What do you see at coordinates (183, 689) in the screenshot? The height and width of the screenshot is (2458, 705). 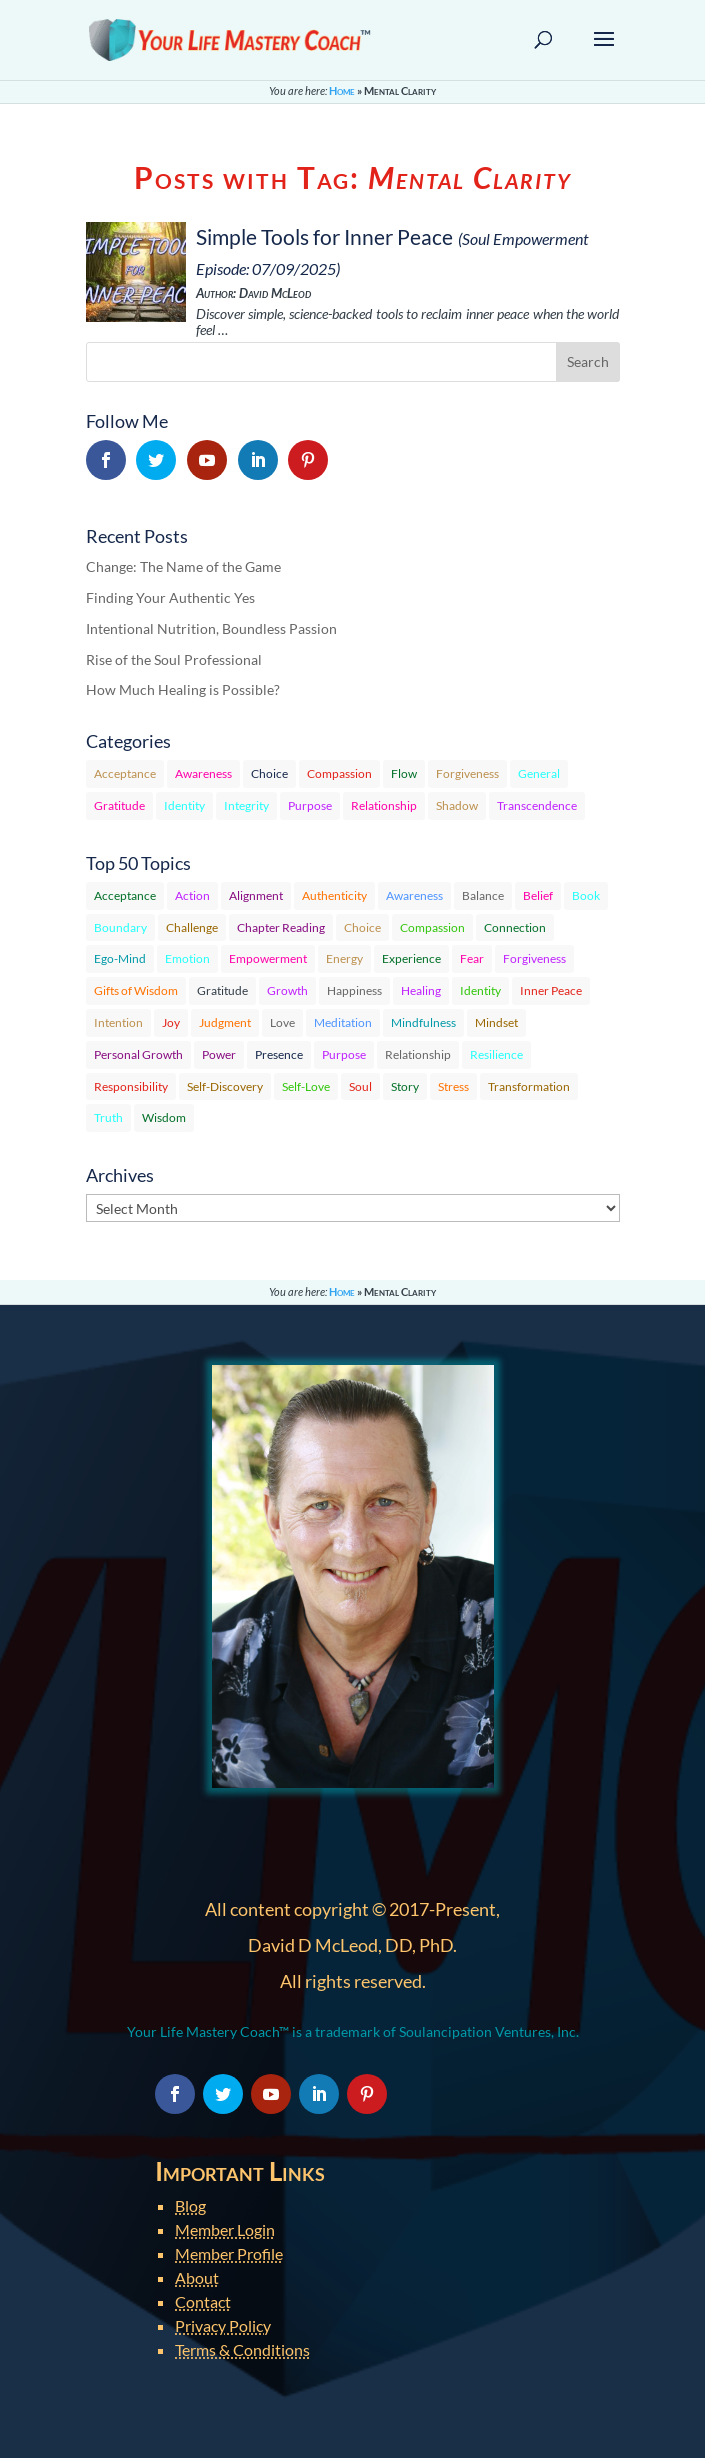 I see `How Much Healing is Possible?` at bounding box center [183, 689].